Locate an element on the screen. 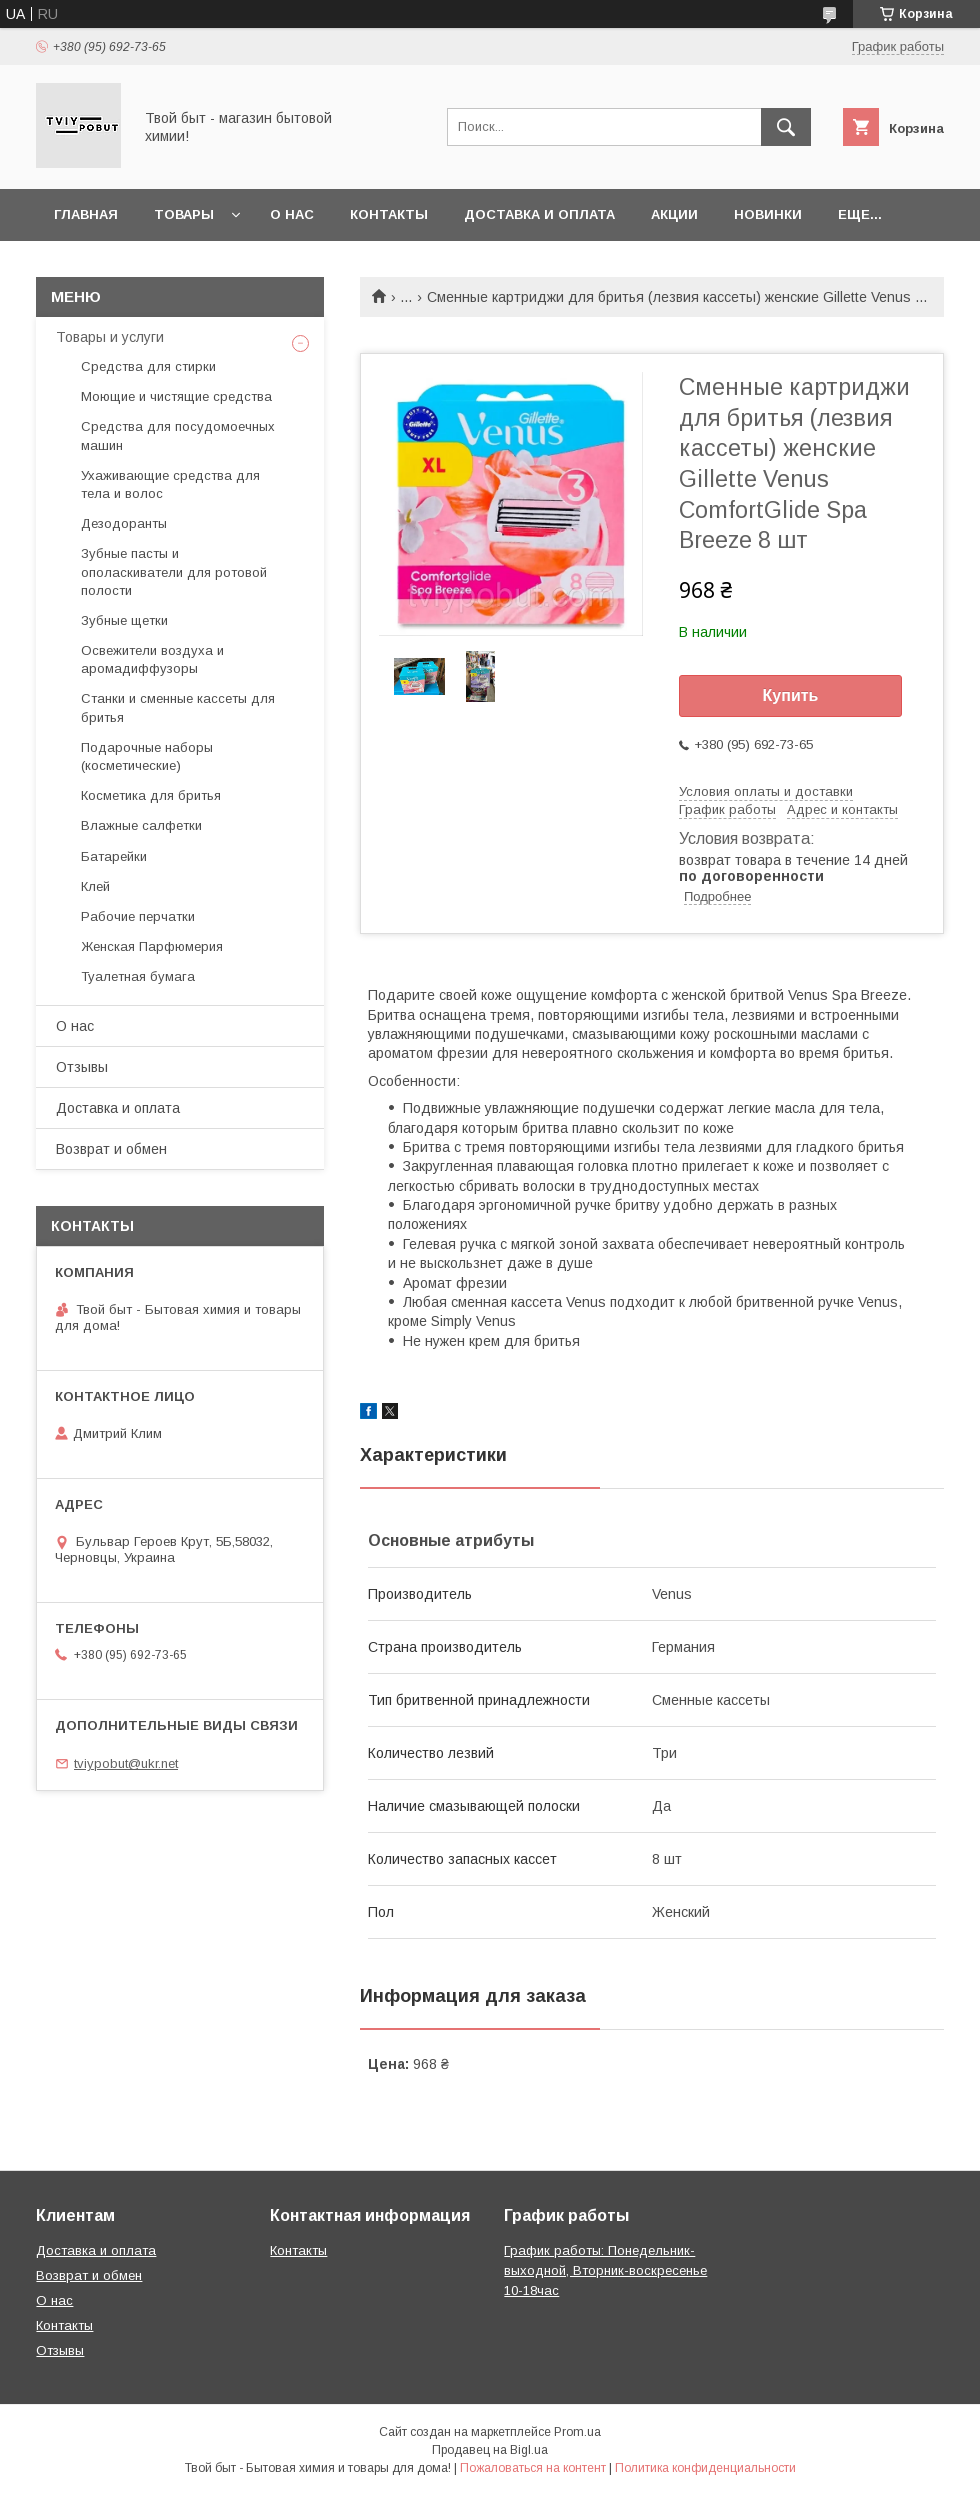 The height and width of the screenshot is (2495, 980). Зубные щетки is located at coordinates (124, 620).